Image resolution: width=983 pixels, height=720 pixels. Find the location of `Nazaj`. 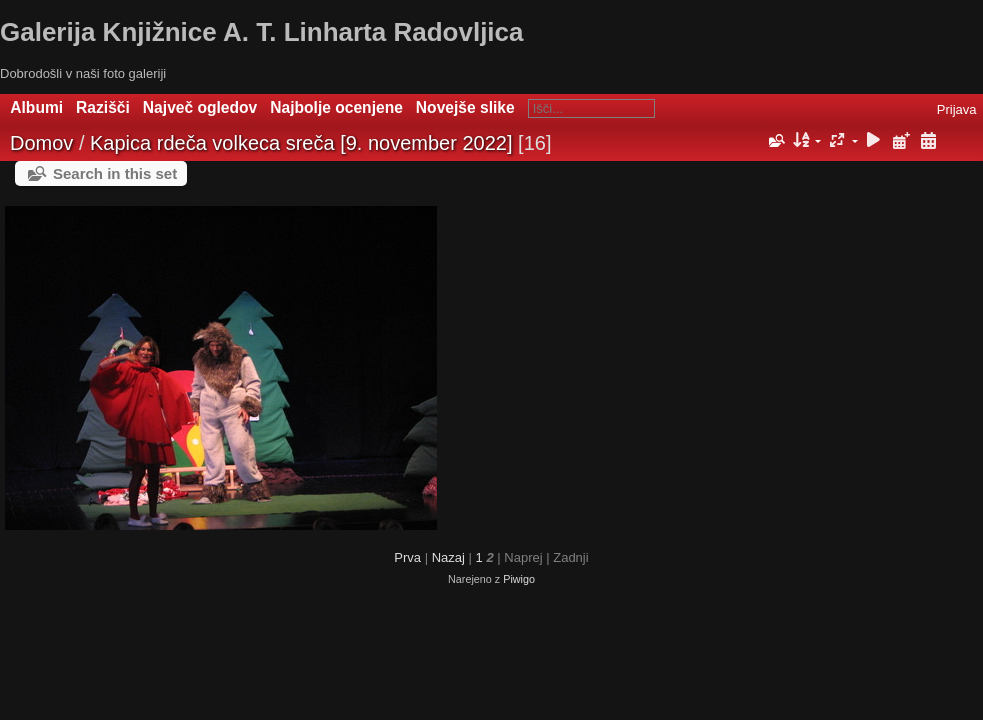

Nazaj is located at coordinates (448, 557).